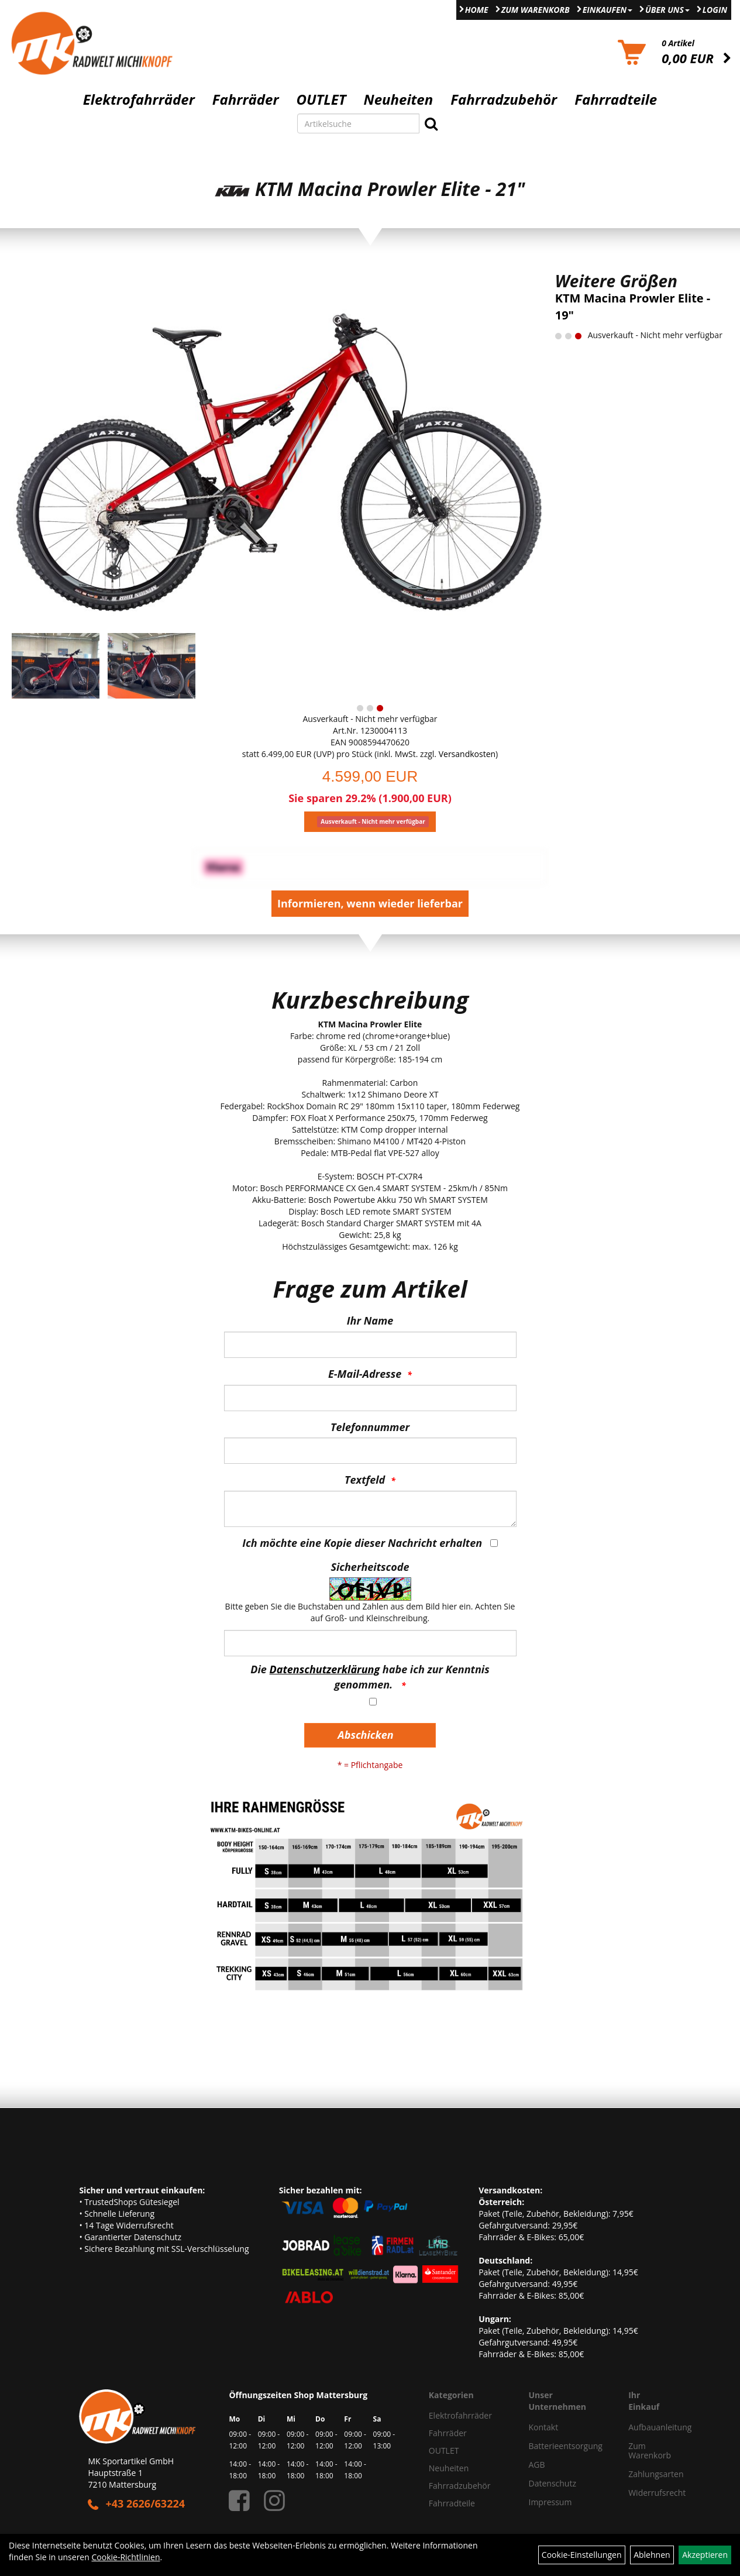 The height and width of the screenshot is (2576, 740). Describe the element at coordinates (398, 99) in the screenshot. I see `Neuheiten` at that location.